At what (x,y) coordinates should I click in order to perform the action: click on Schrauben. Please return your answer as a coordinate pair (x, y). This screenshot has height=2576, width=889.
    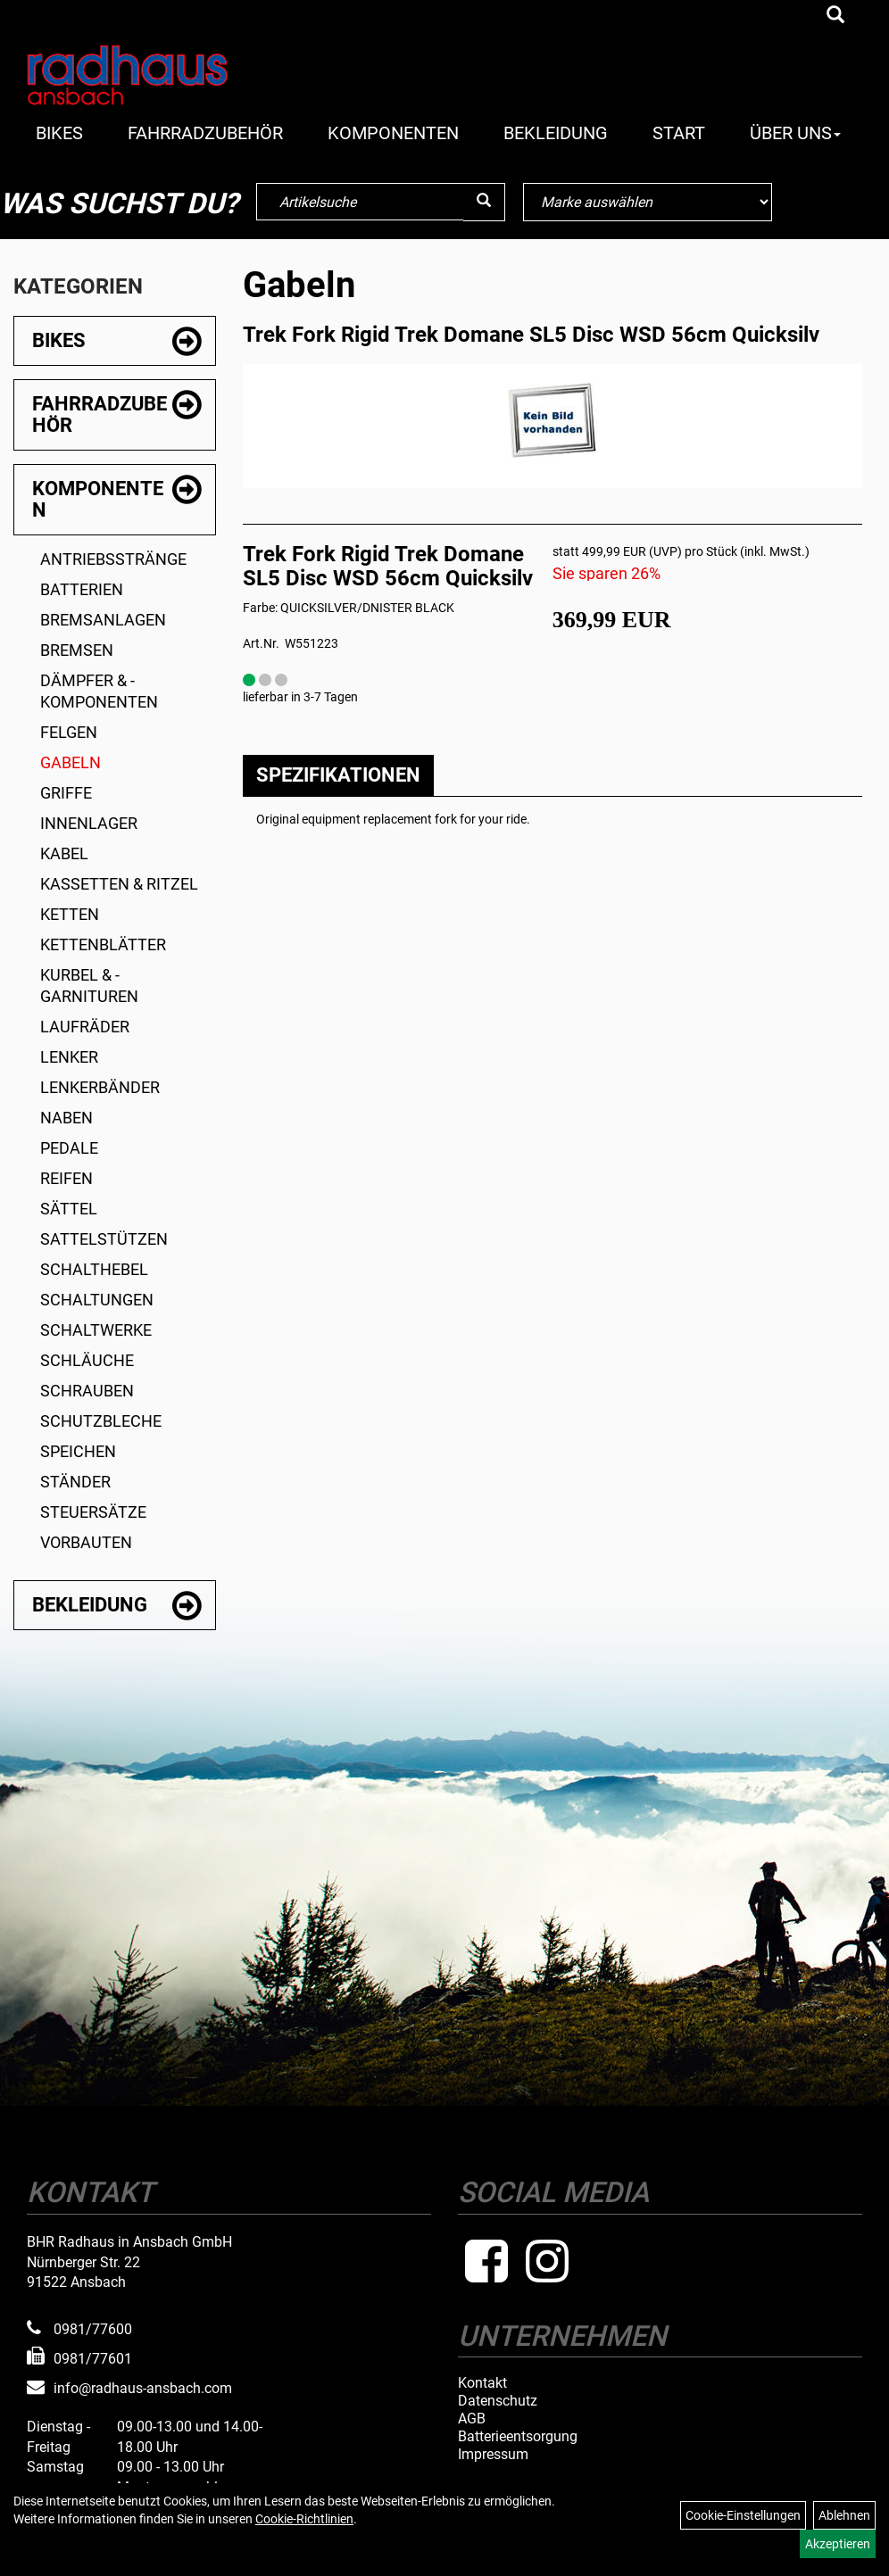
    Looking at the image, I should click on (87, 1390).